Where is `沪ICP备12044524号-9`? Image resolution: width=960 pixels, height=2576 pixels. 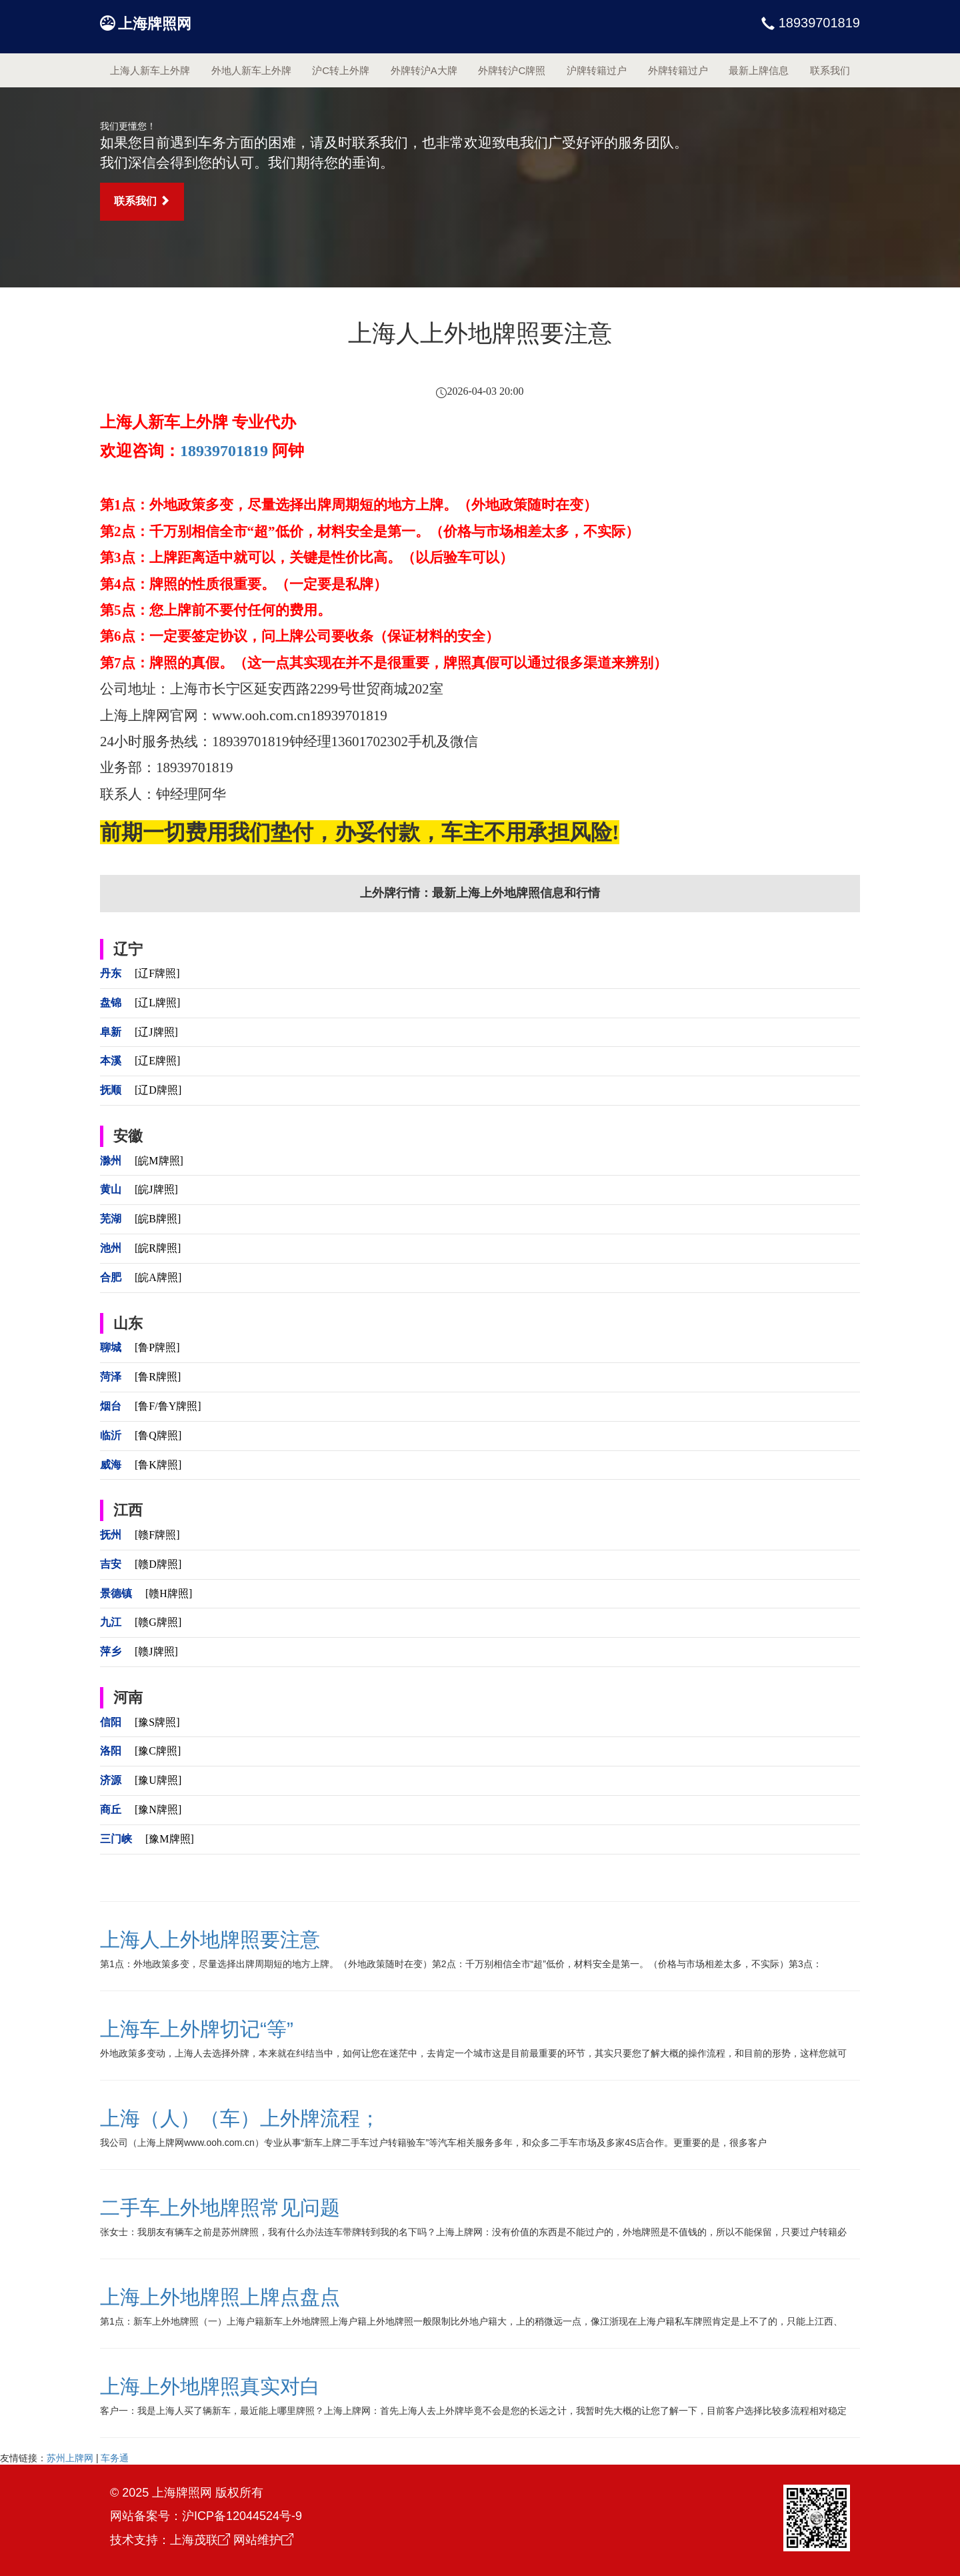 沪ICP备12044524号-9 is located at coordinates (242, 2516).